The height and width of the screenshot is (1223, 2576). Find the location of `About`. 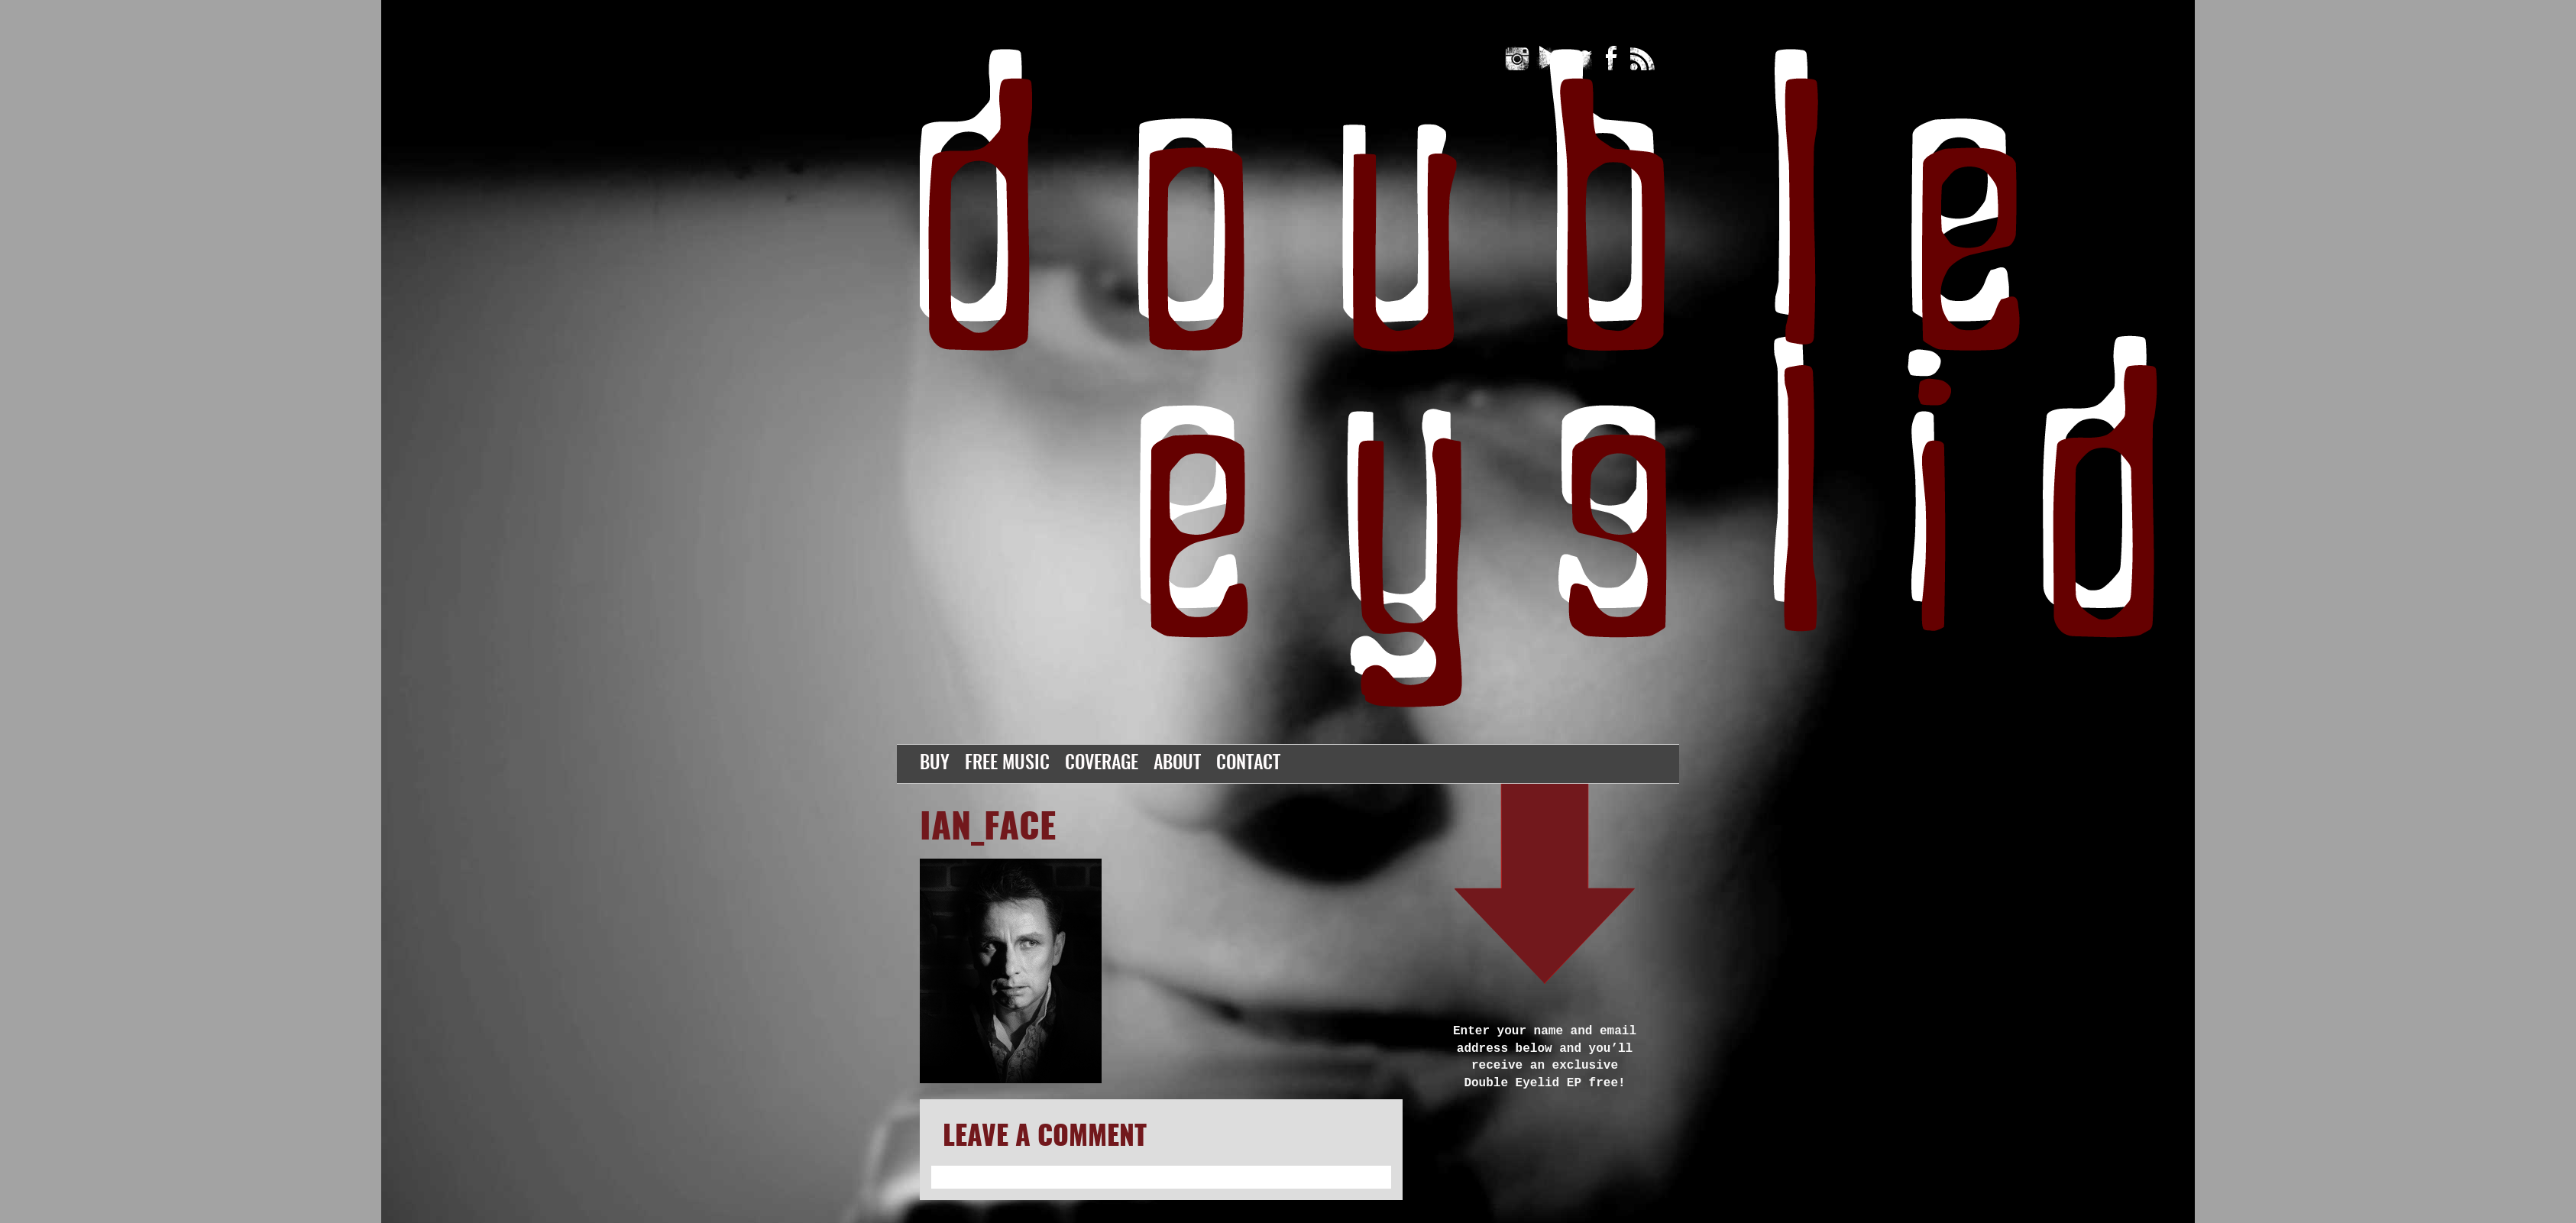

About is located at coordinates (1177, 764).